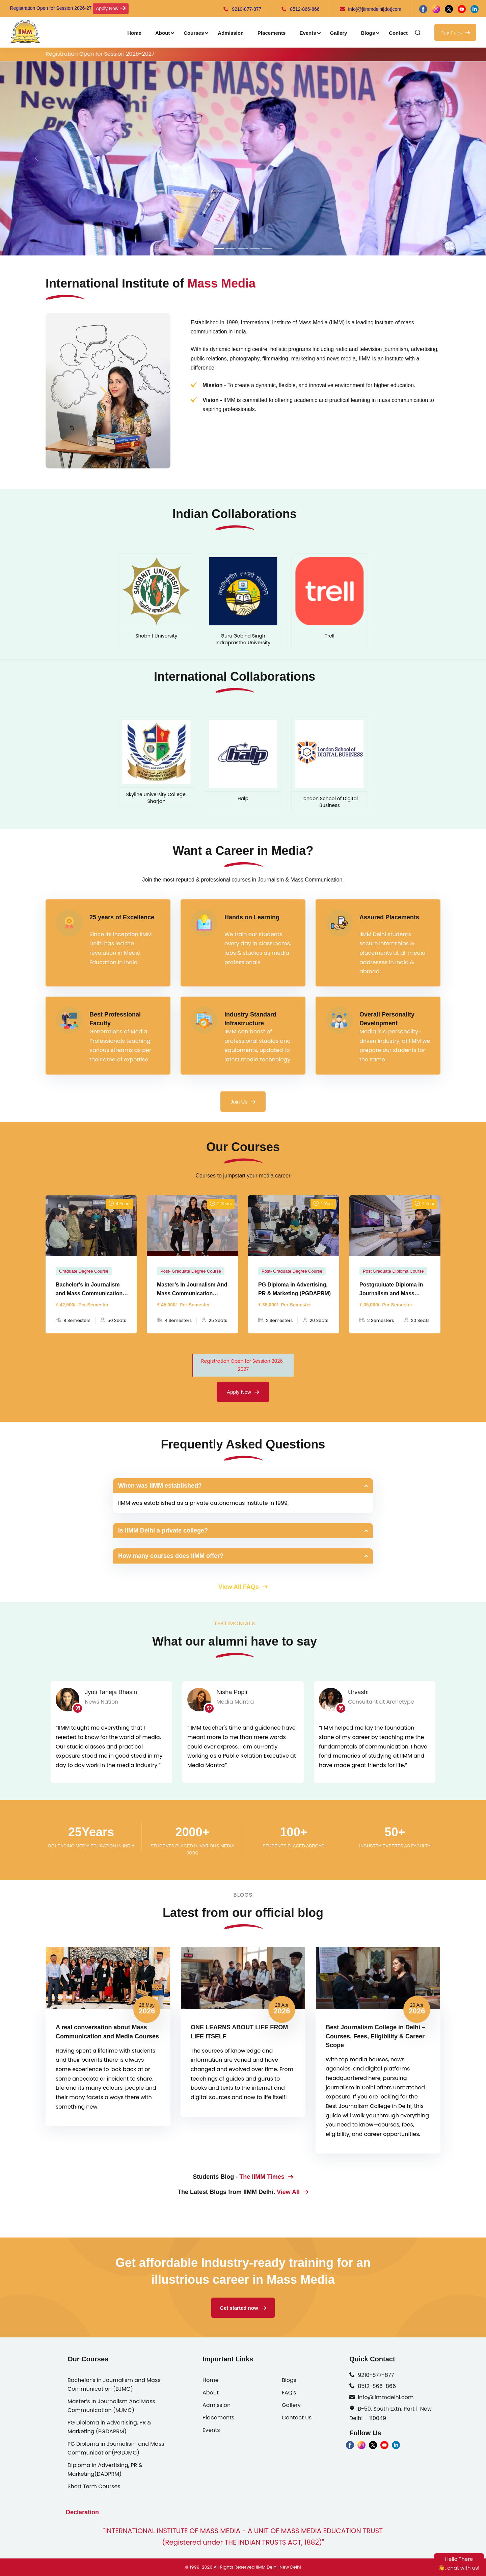  I want to click on How many courses does IIMM offer?, so click(170, 1555).